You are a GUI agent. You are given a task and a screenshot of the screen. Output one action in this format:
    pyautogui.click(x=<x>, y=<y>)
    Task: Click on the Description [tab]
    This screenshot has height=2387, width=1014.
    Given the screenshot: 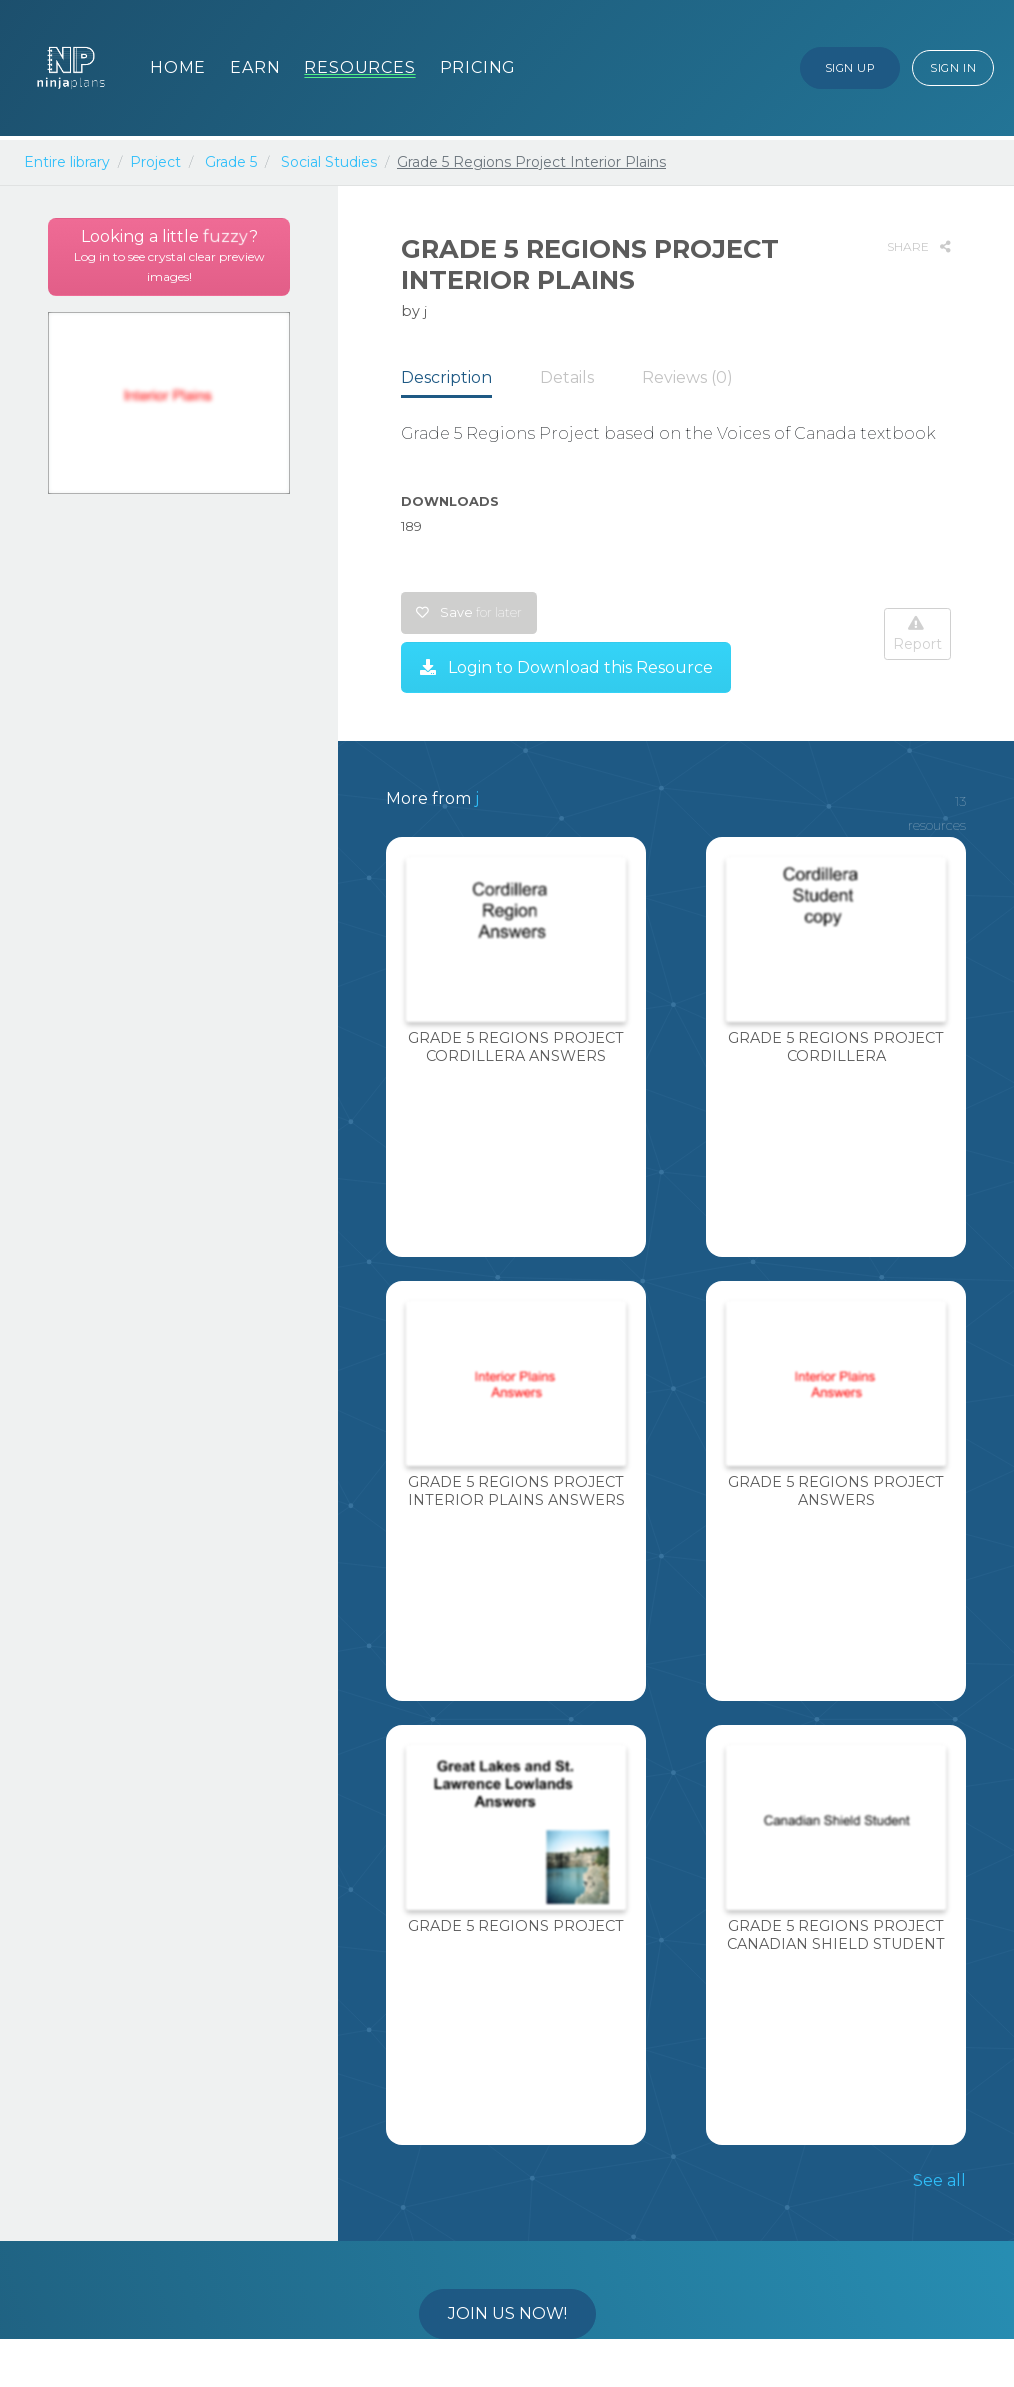 What is the action you would take?
    pyautogui.click(x=446, y=377)
    